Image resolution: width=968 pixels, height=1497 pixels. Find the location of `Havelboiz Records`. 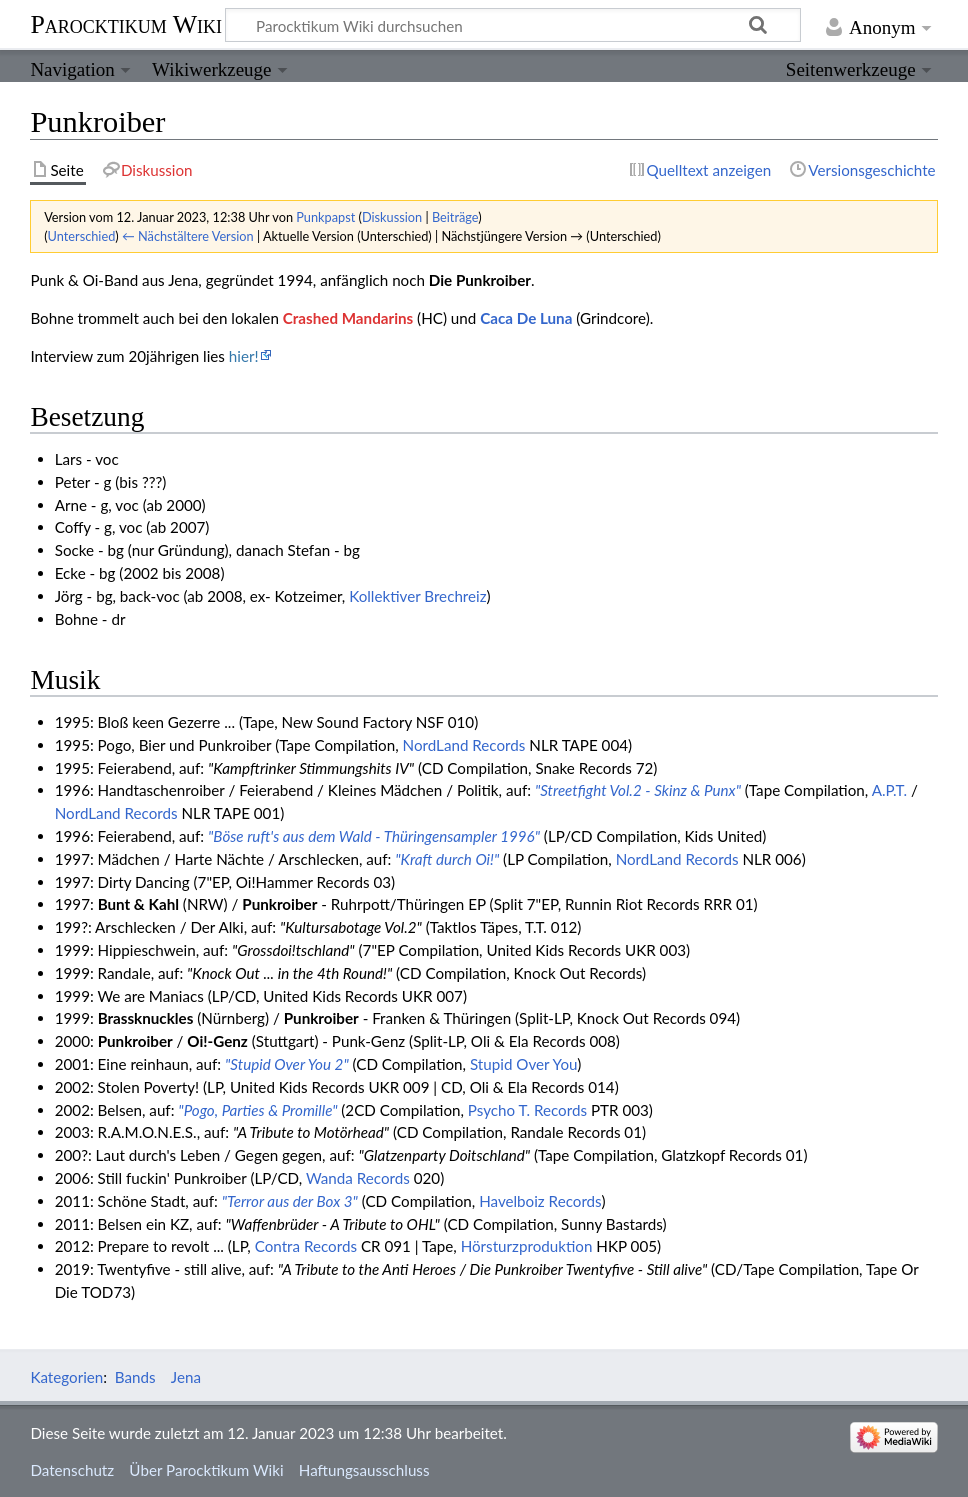

Havelboiz Records is located at coordinates (540, 1201).